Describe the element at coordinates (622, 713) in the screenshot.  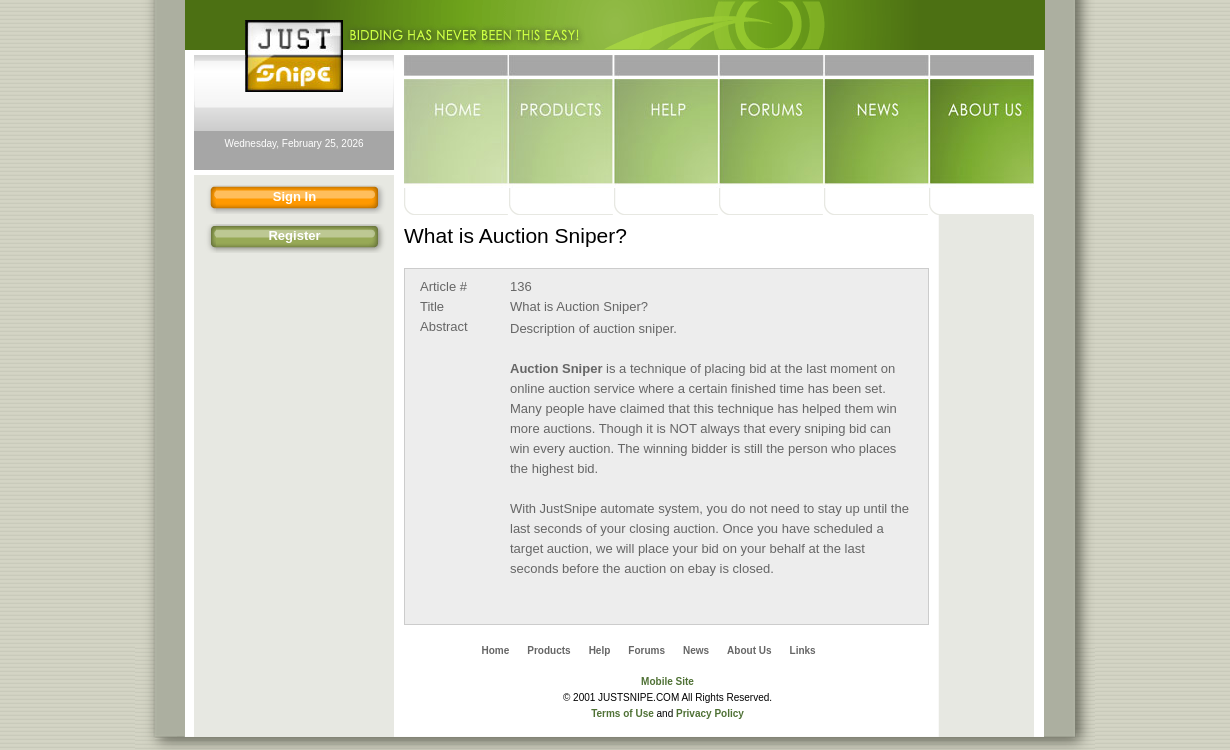
I see `Terms of Use` at that location.